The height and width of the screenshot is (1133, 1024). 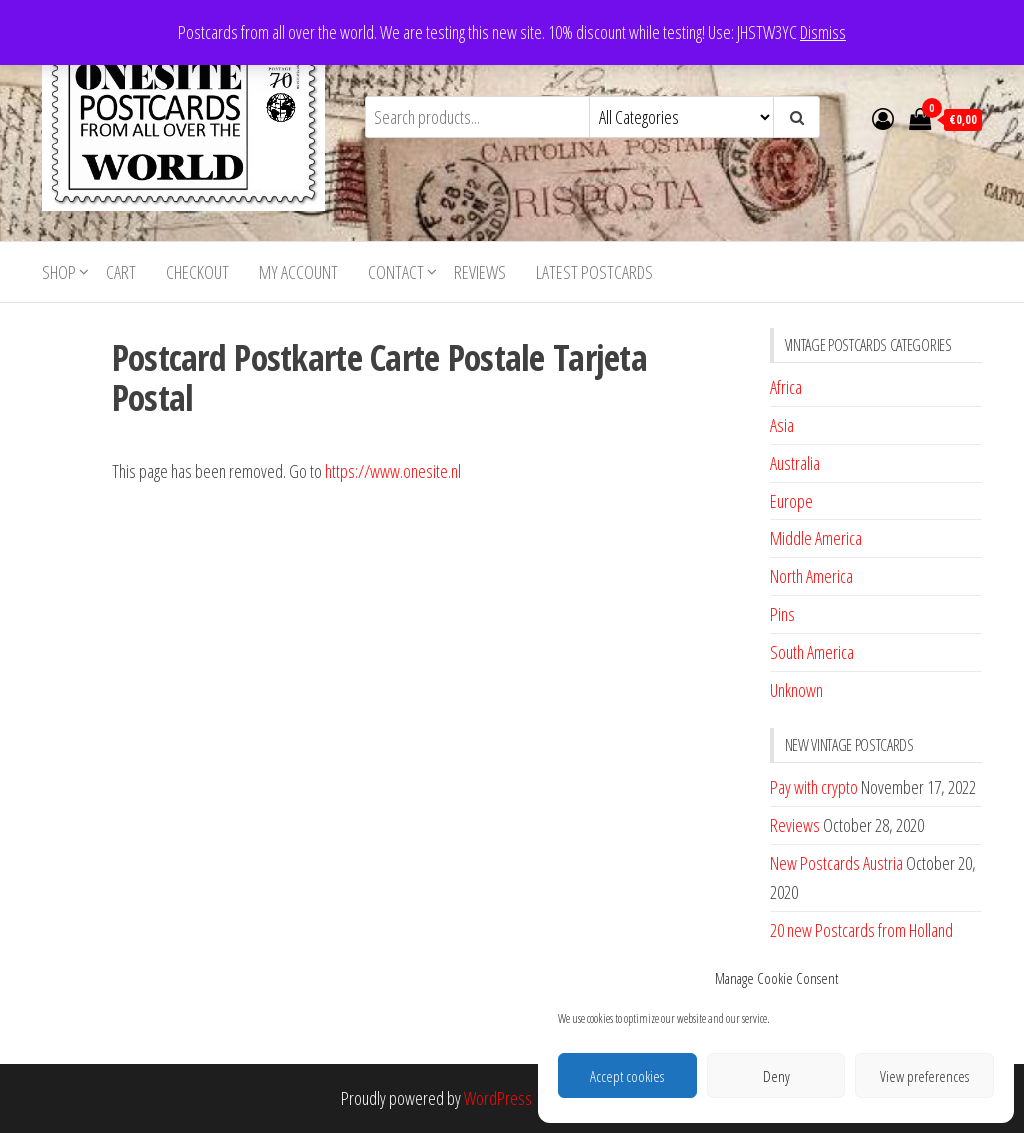 I want to click on Africa, so click(x=786, y=387).